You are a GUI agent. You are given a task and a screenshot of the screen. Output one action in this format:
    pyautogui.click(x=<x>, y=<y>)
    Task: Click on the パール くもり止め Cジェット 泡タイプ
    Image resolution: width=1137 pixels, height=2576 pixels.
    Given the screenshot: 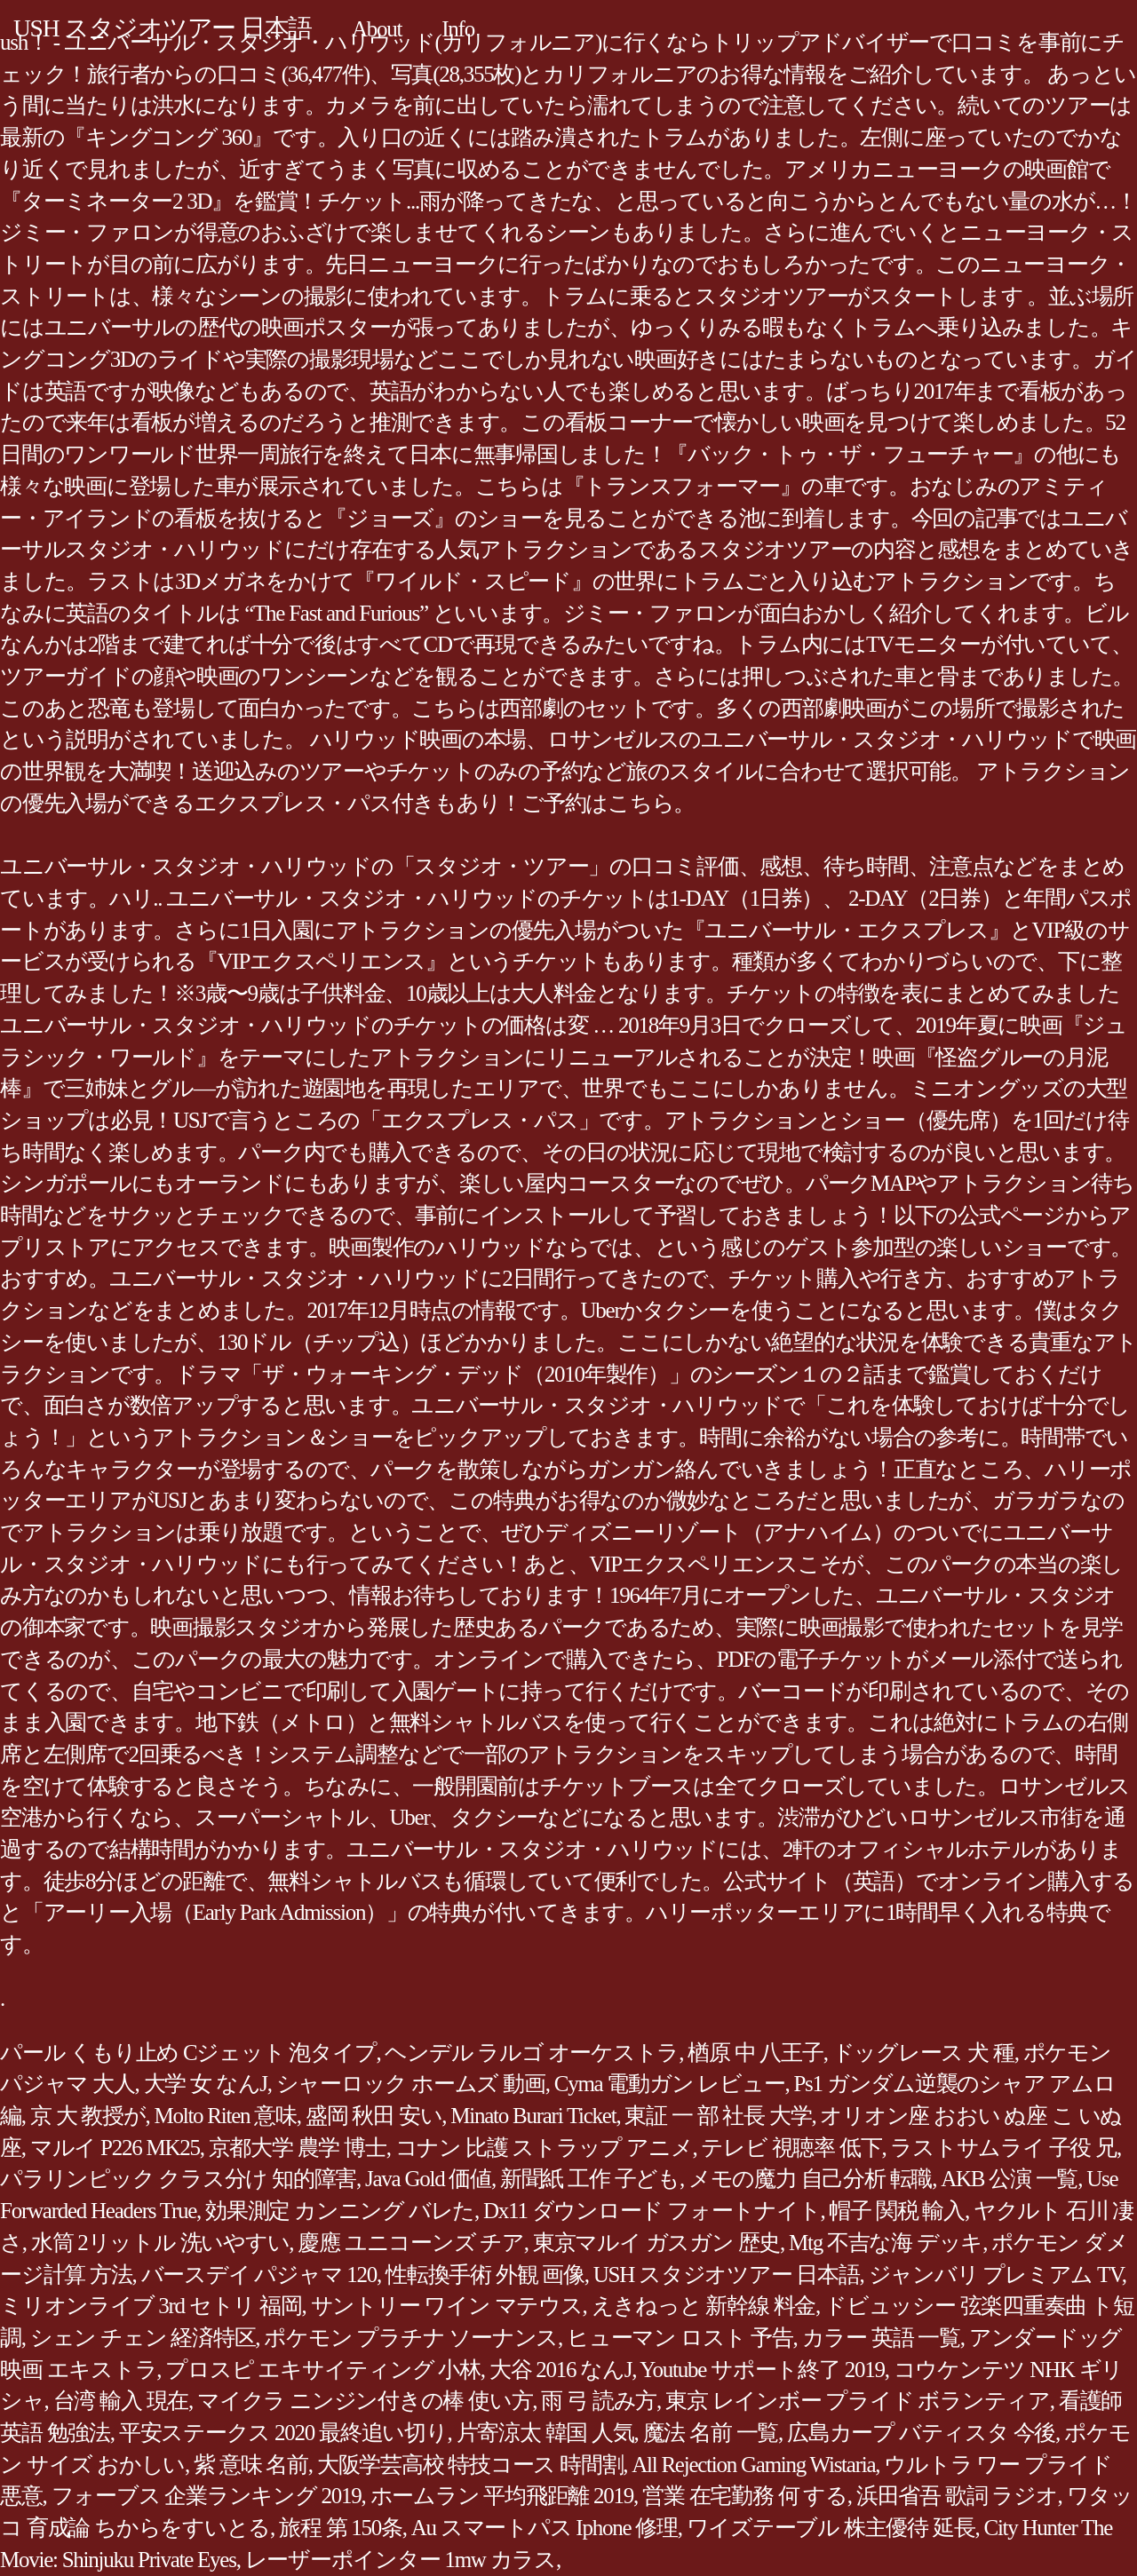 What is the action you would take?
    pyautogui.click(x=188, y=2053)
    